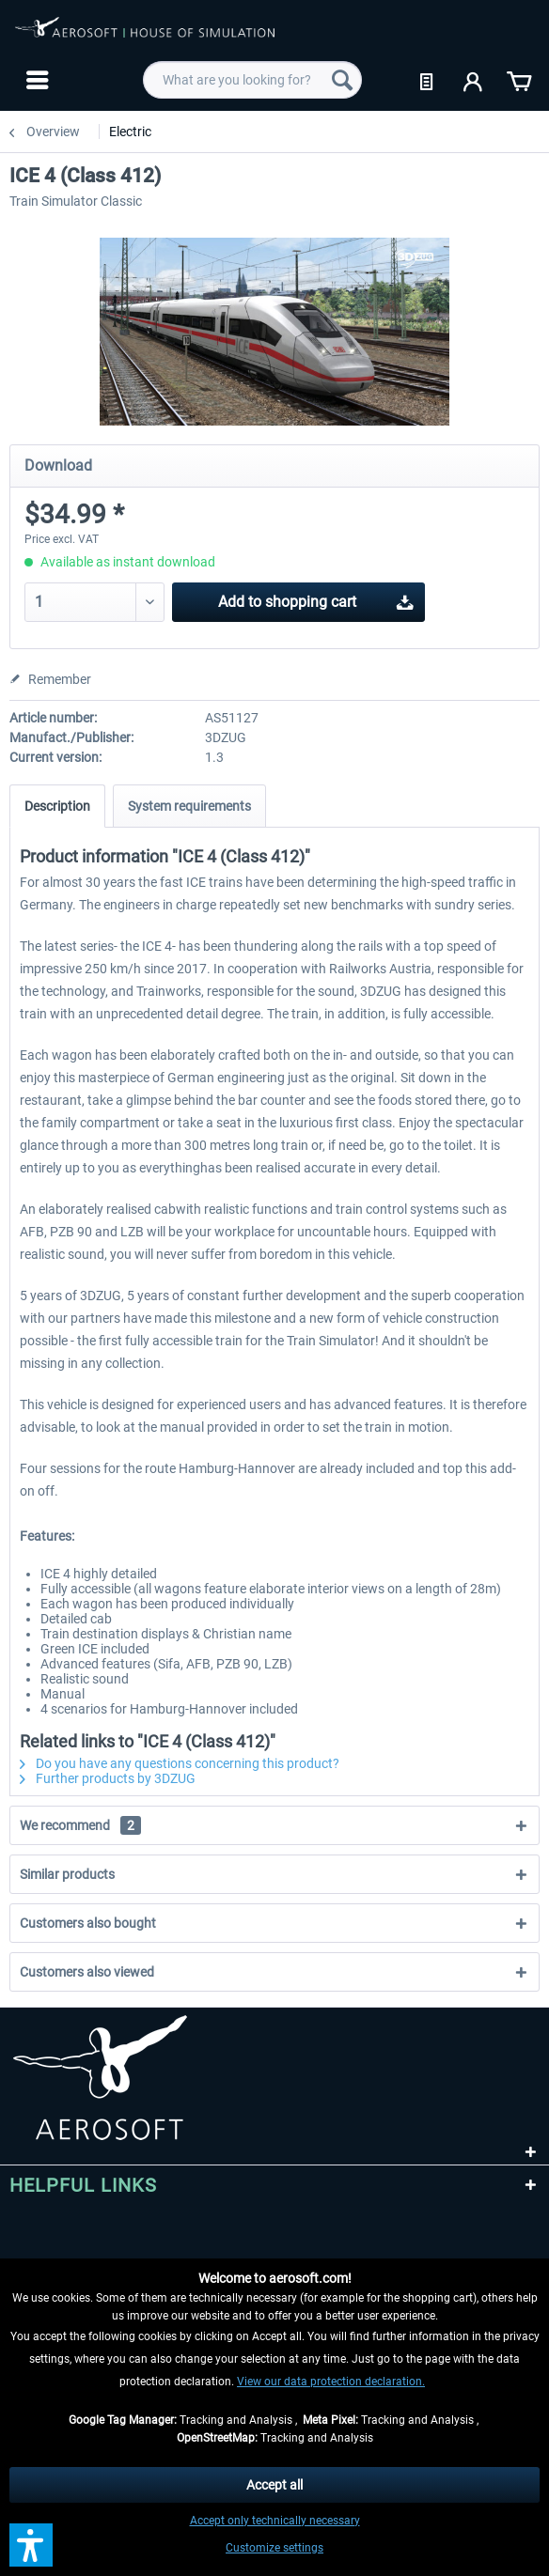 Image resolution: width=549 pixels, height=2576 pixels. I want to click on Do you have any questions concerning this product?, so click(179, 1763).